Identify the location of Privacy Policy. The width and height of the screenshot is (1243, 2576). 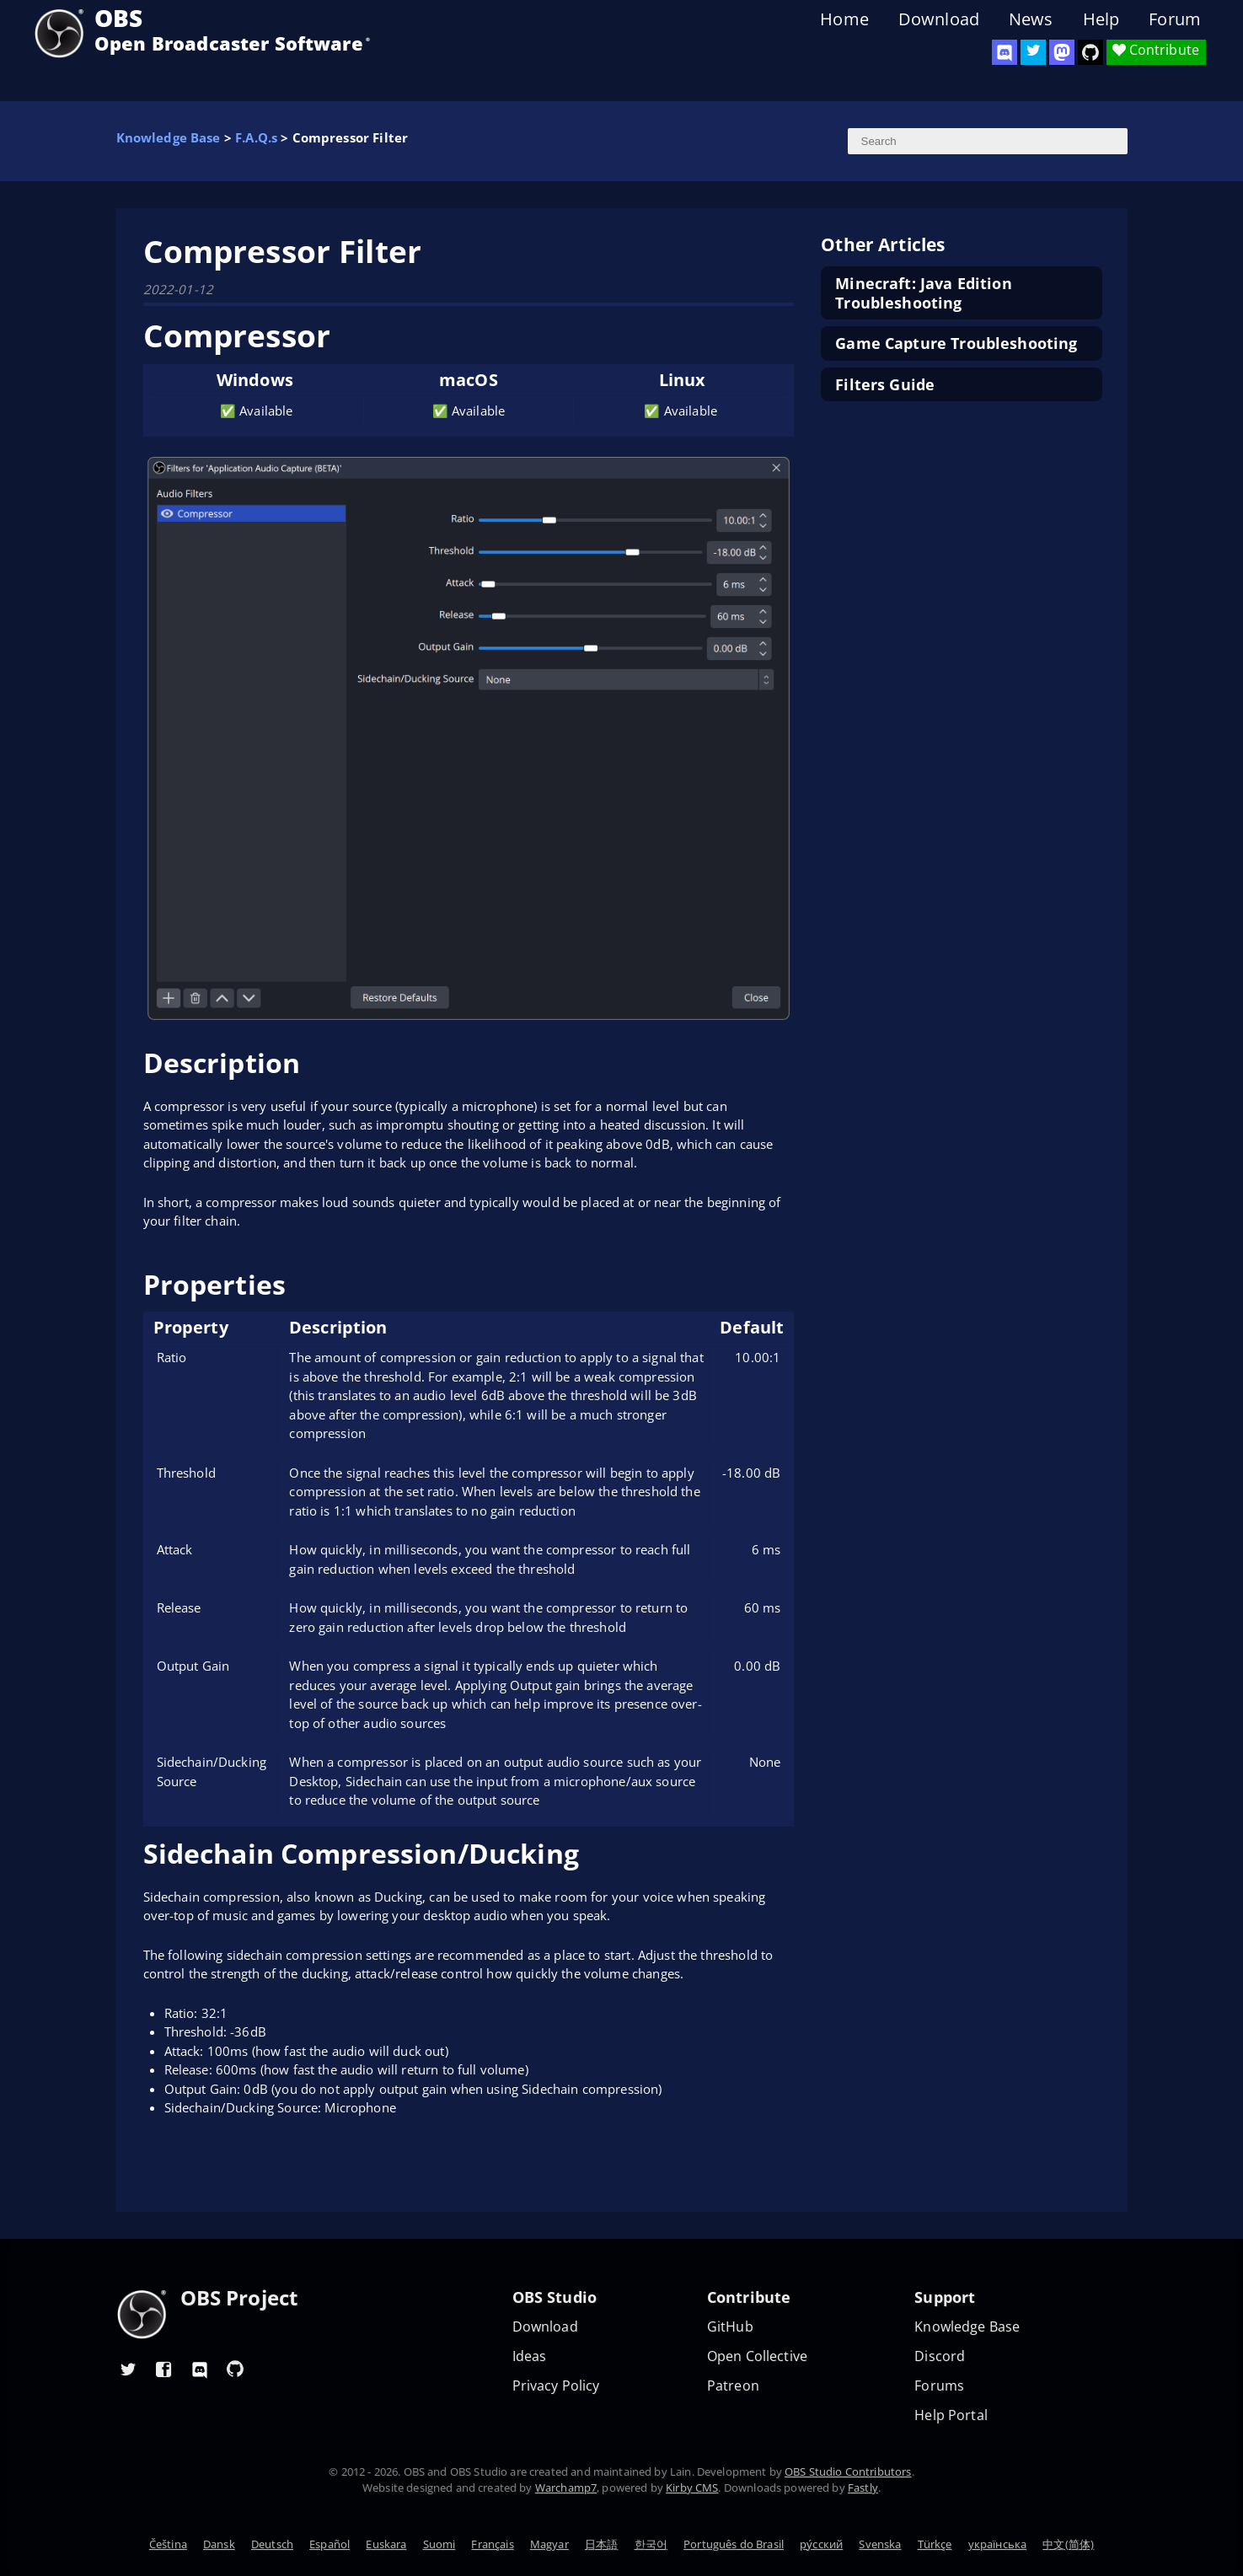
(556, 2386).